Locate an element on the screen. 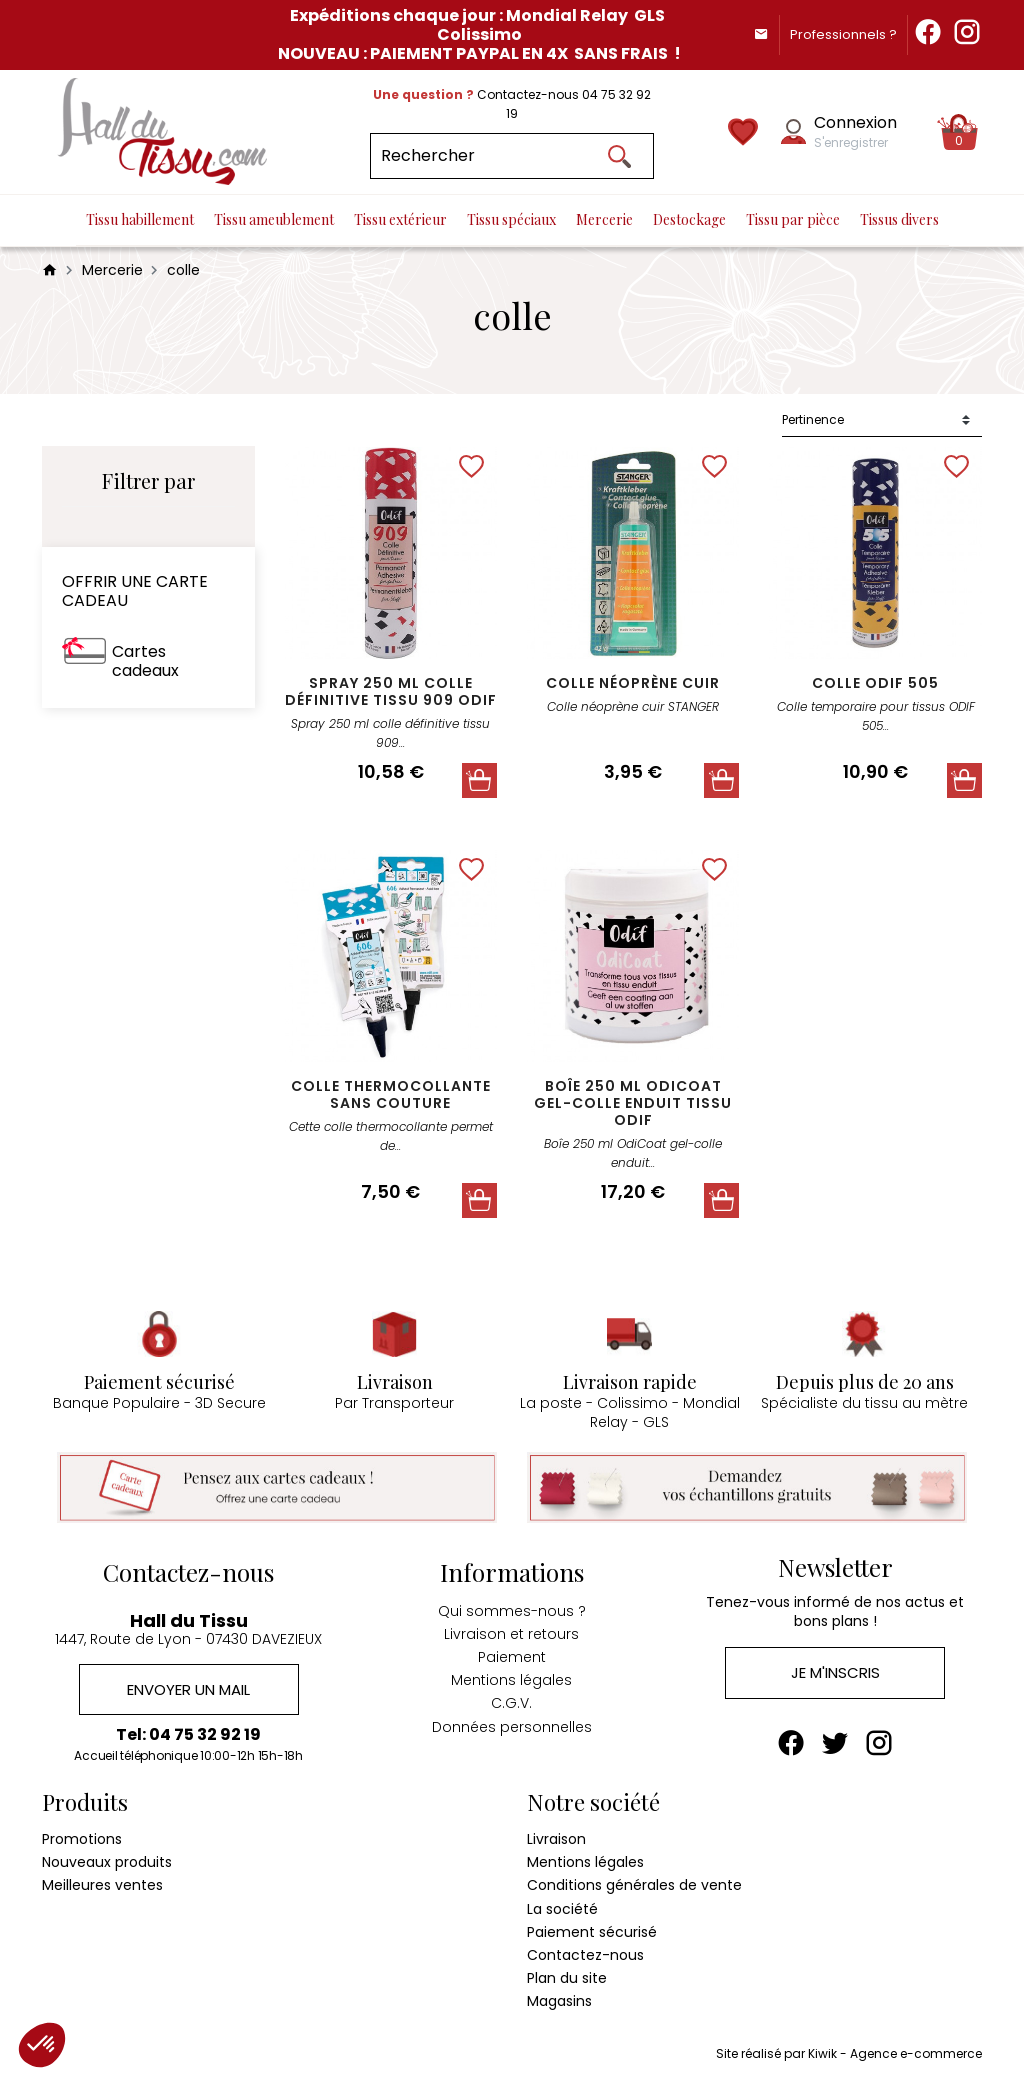 Image resolution: width=1024 pixels, height=2079 pixels. colle odif 505 is located at coordinates (875, 683).